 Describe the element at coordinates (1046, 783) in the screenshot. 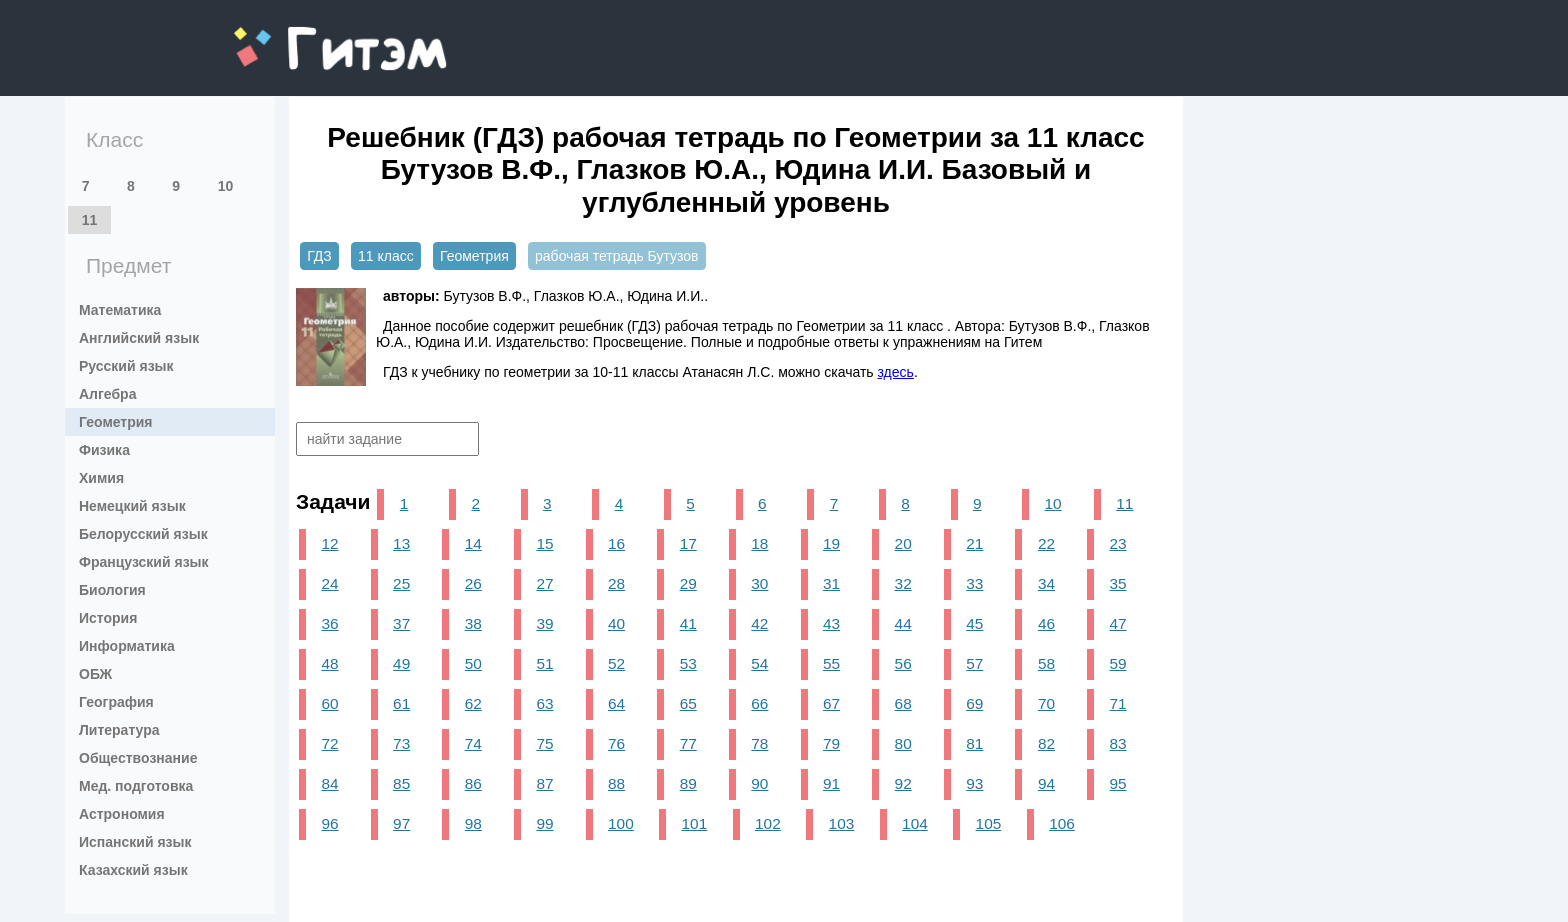

I see `94` at that location.